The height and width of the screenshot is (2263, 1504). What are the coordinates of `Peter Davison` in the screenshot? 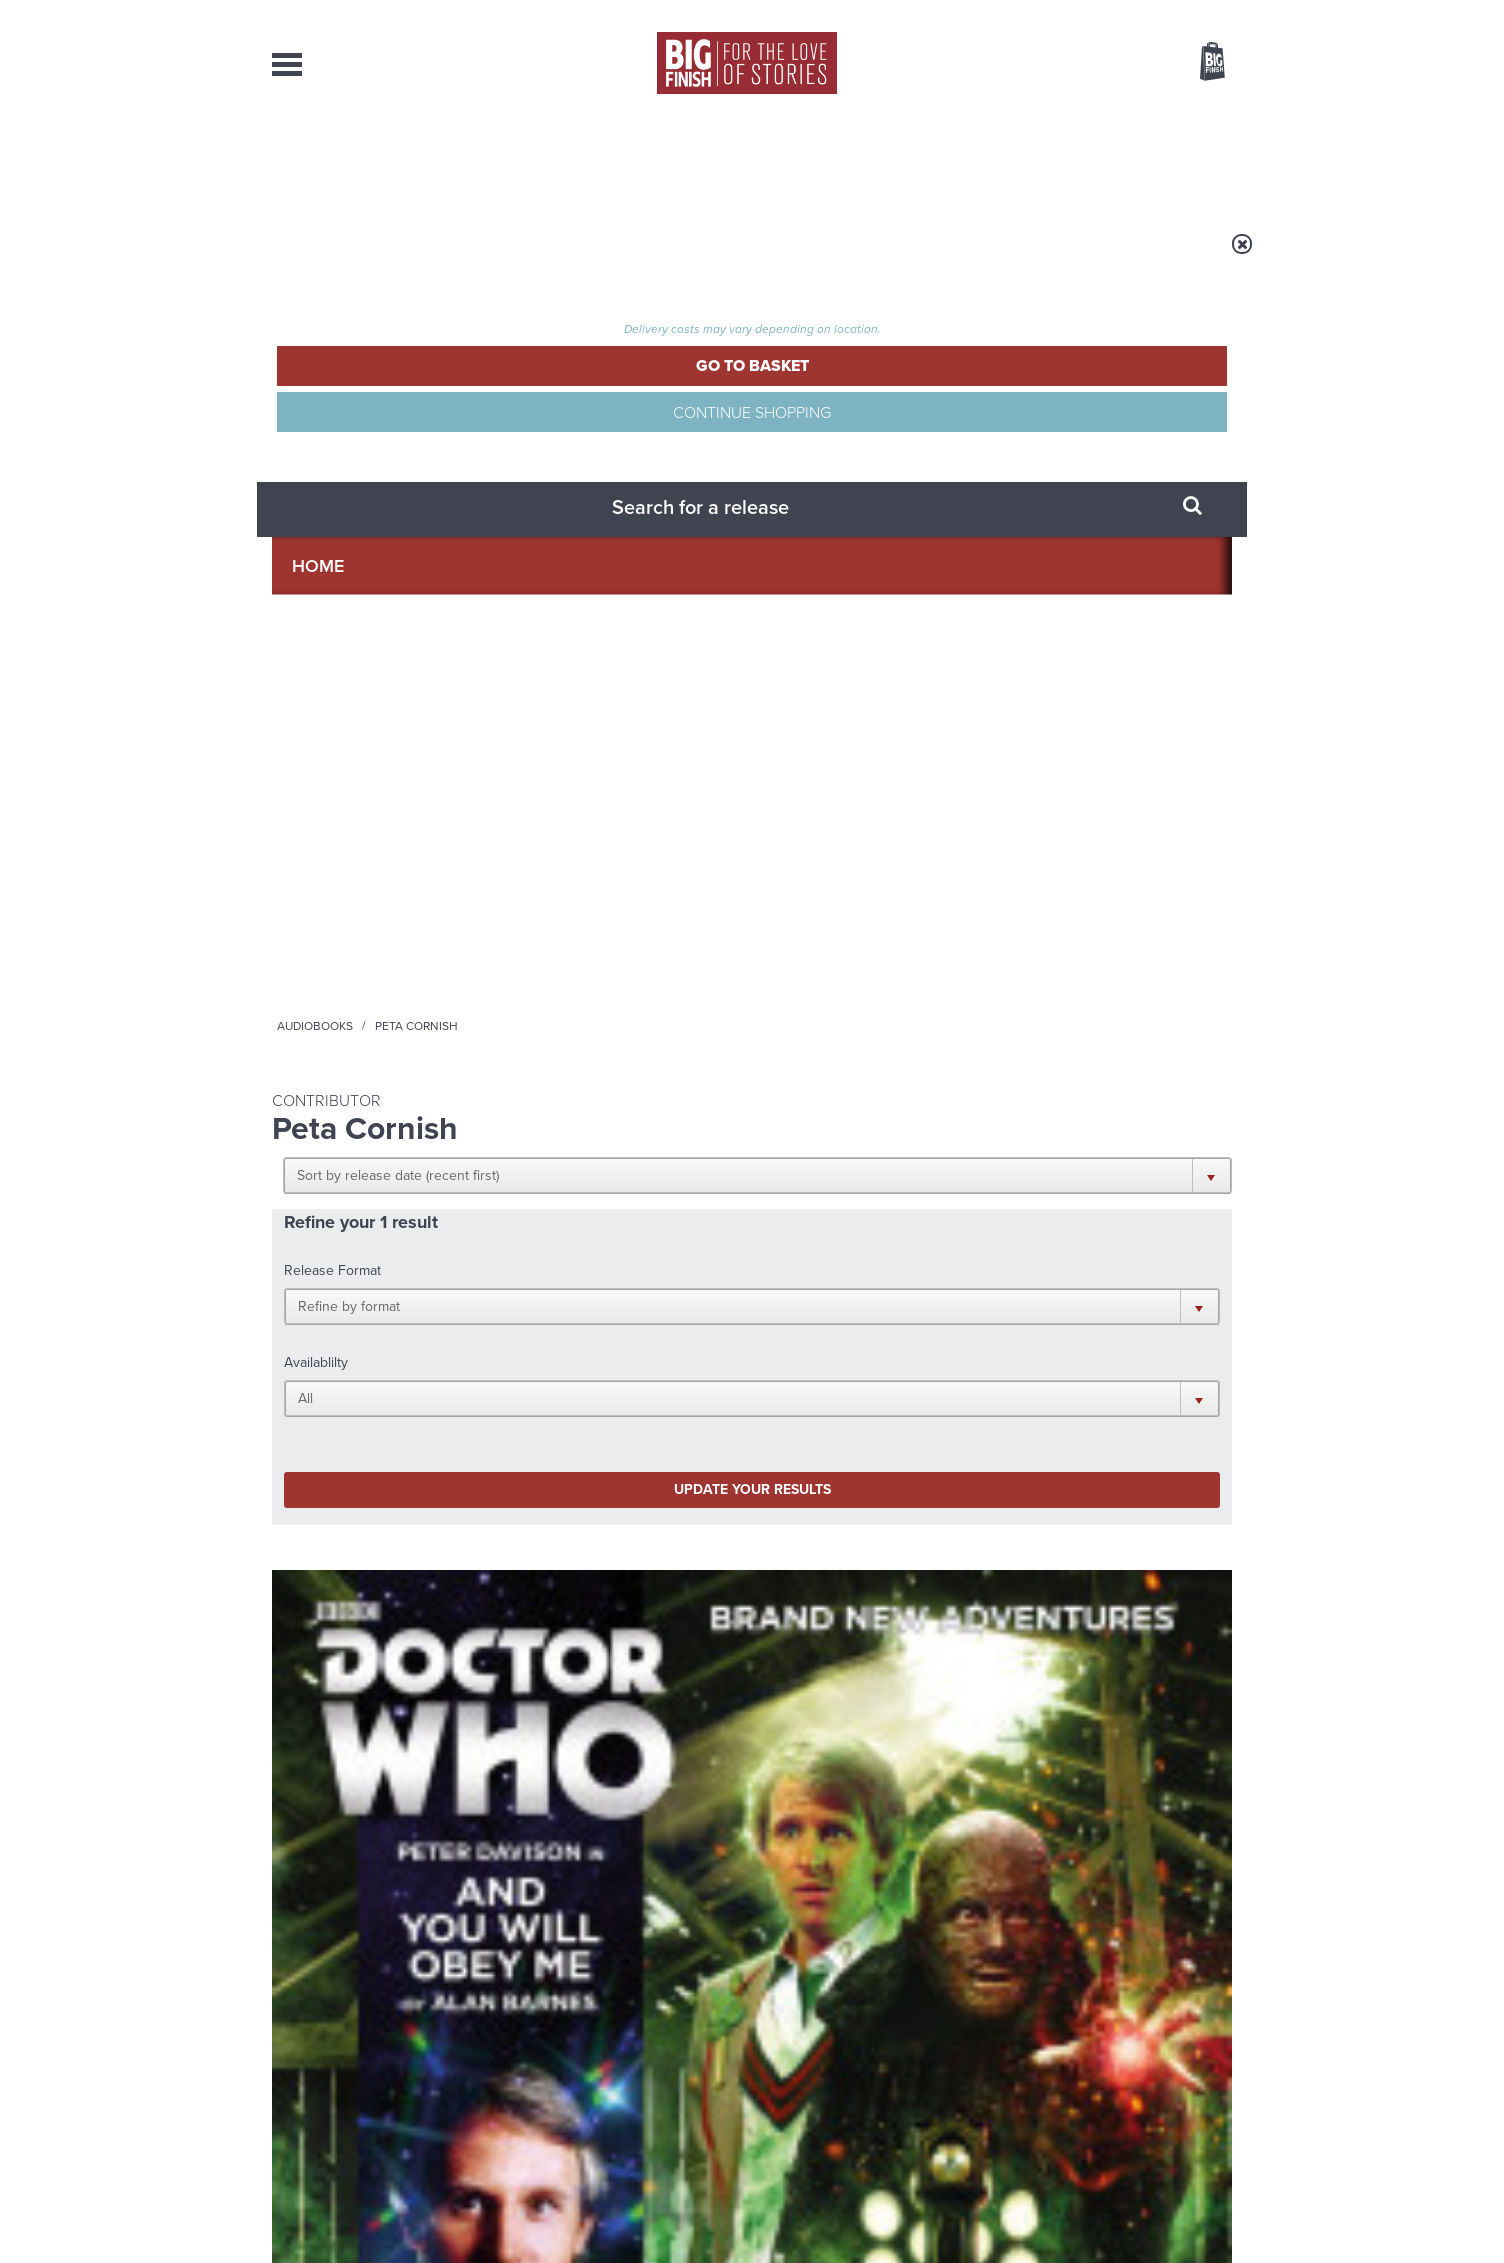 It's located at (354, 946).